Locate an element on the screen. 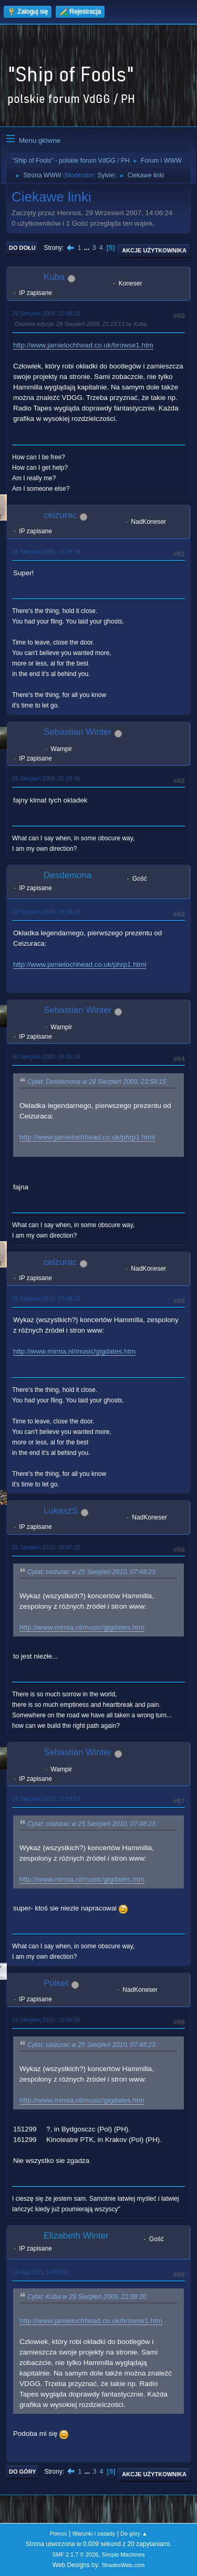 This screenshot has width=197, height=2576. 29 Sierpień 2009, 21:08:20 is located at coordinates (46, 313).